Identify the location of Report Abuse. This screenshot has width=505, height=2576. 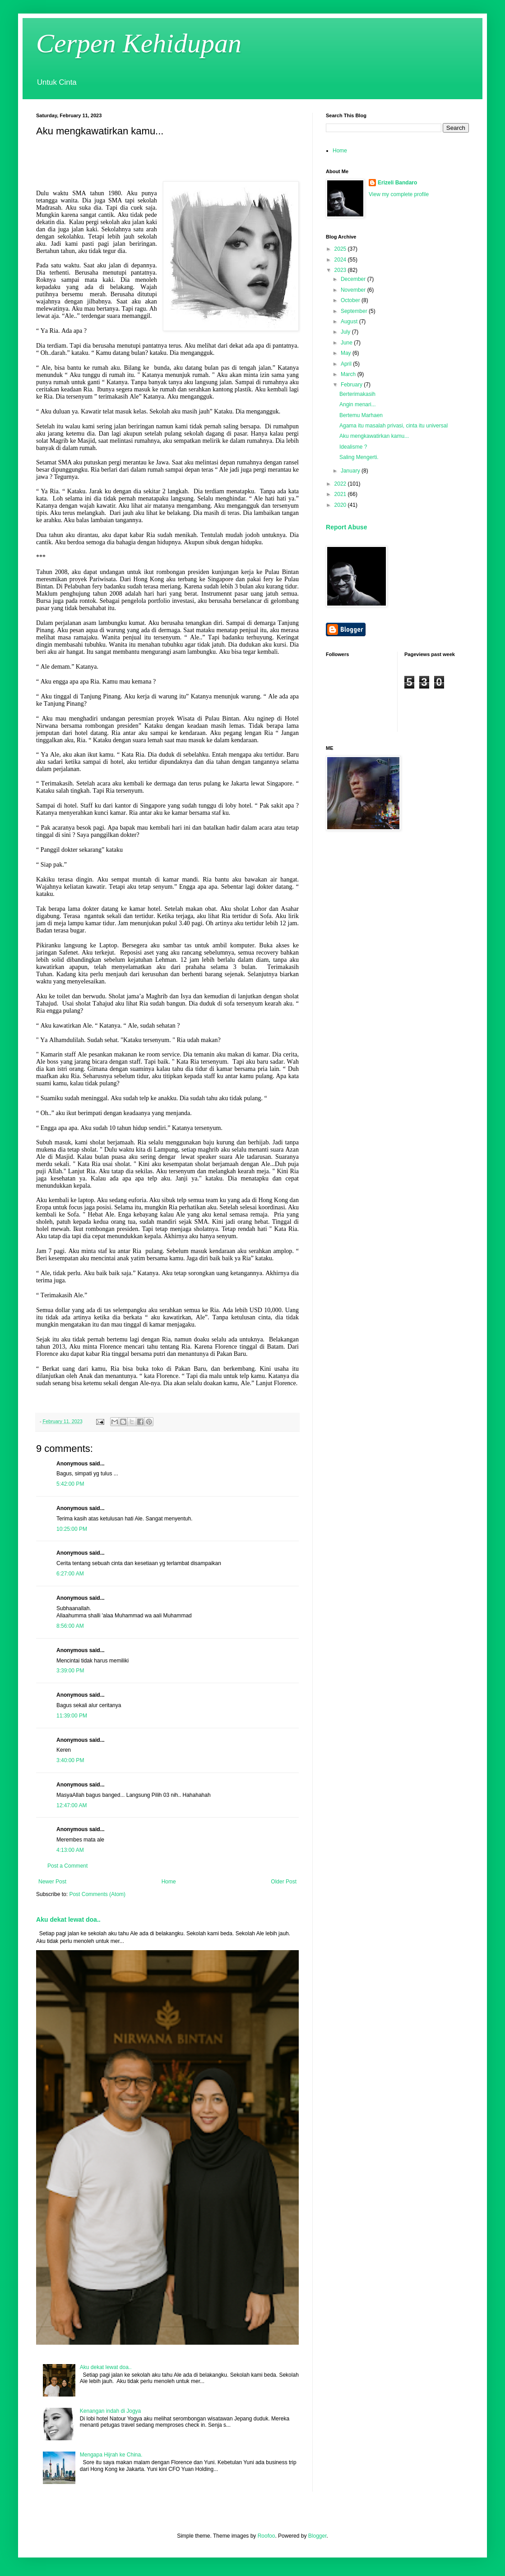
(346, 527).